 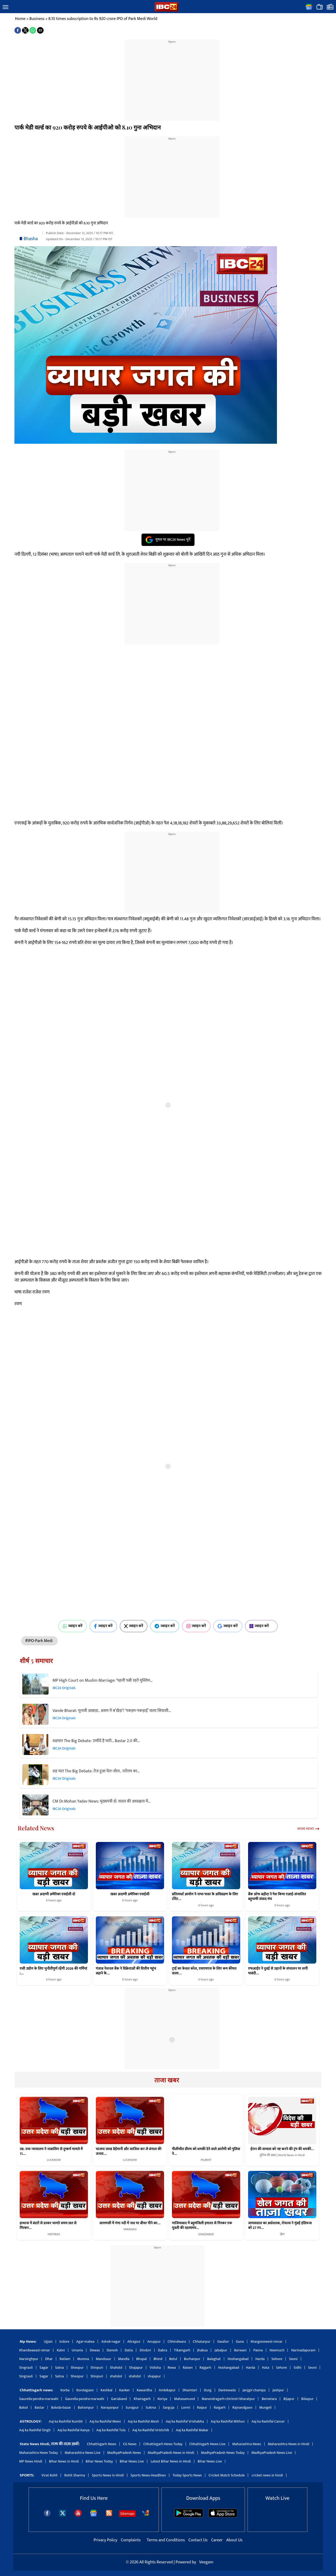 I want to click on Mahasamund, so click(x=184, y=2399).